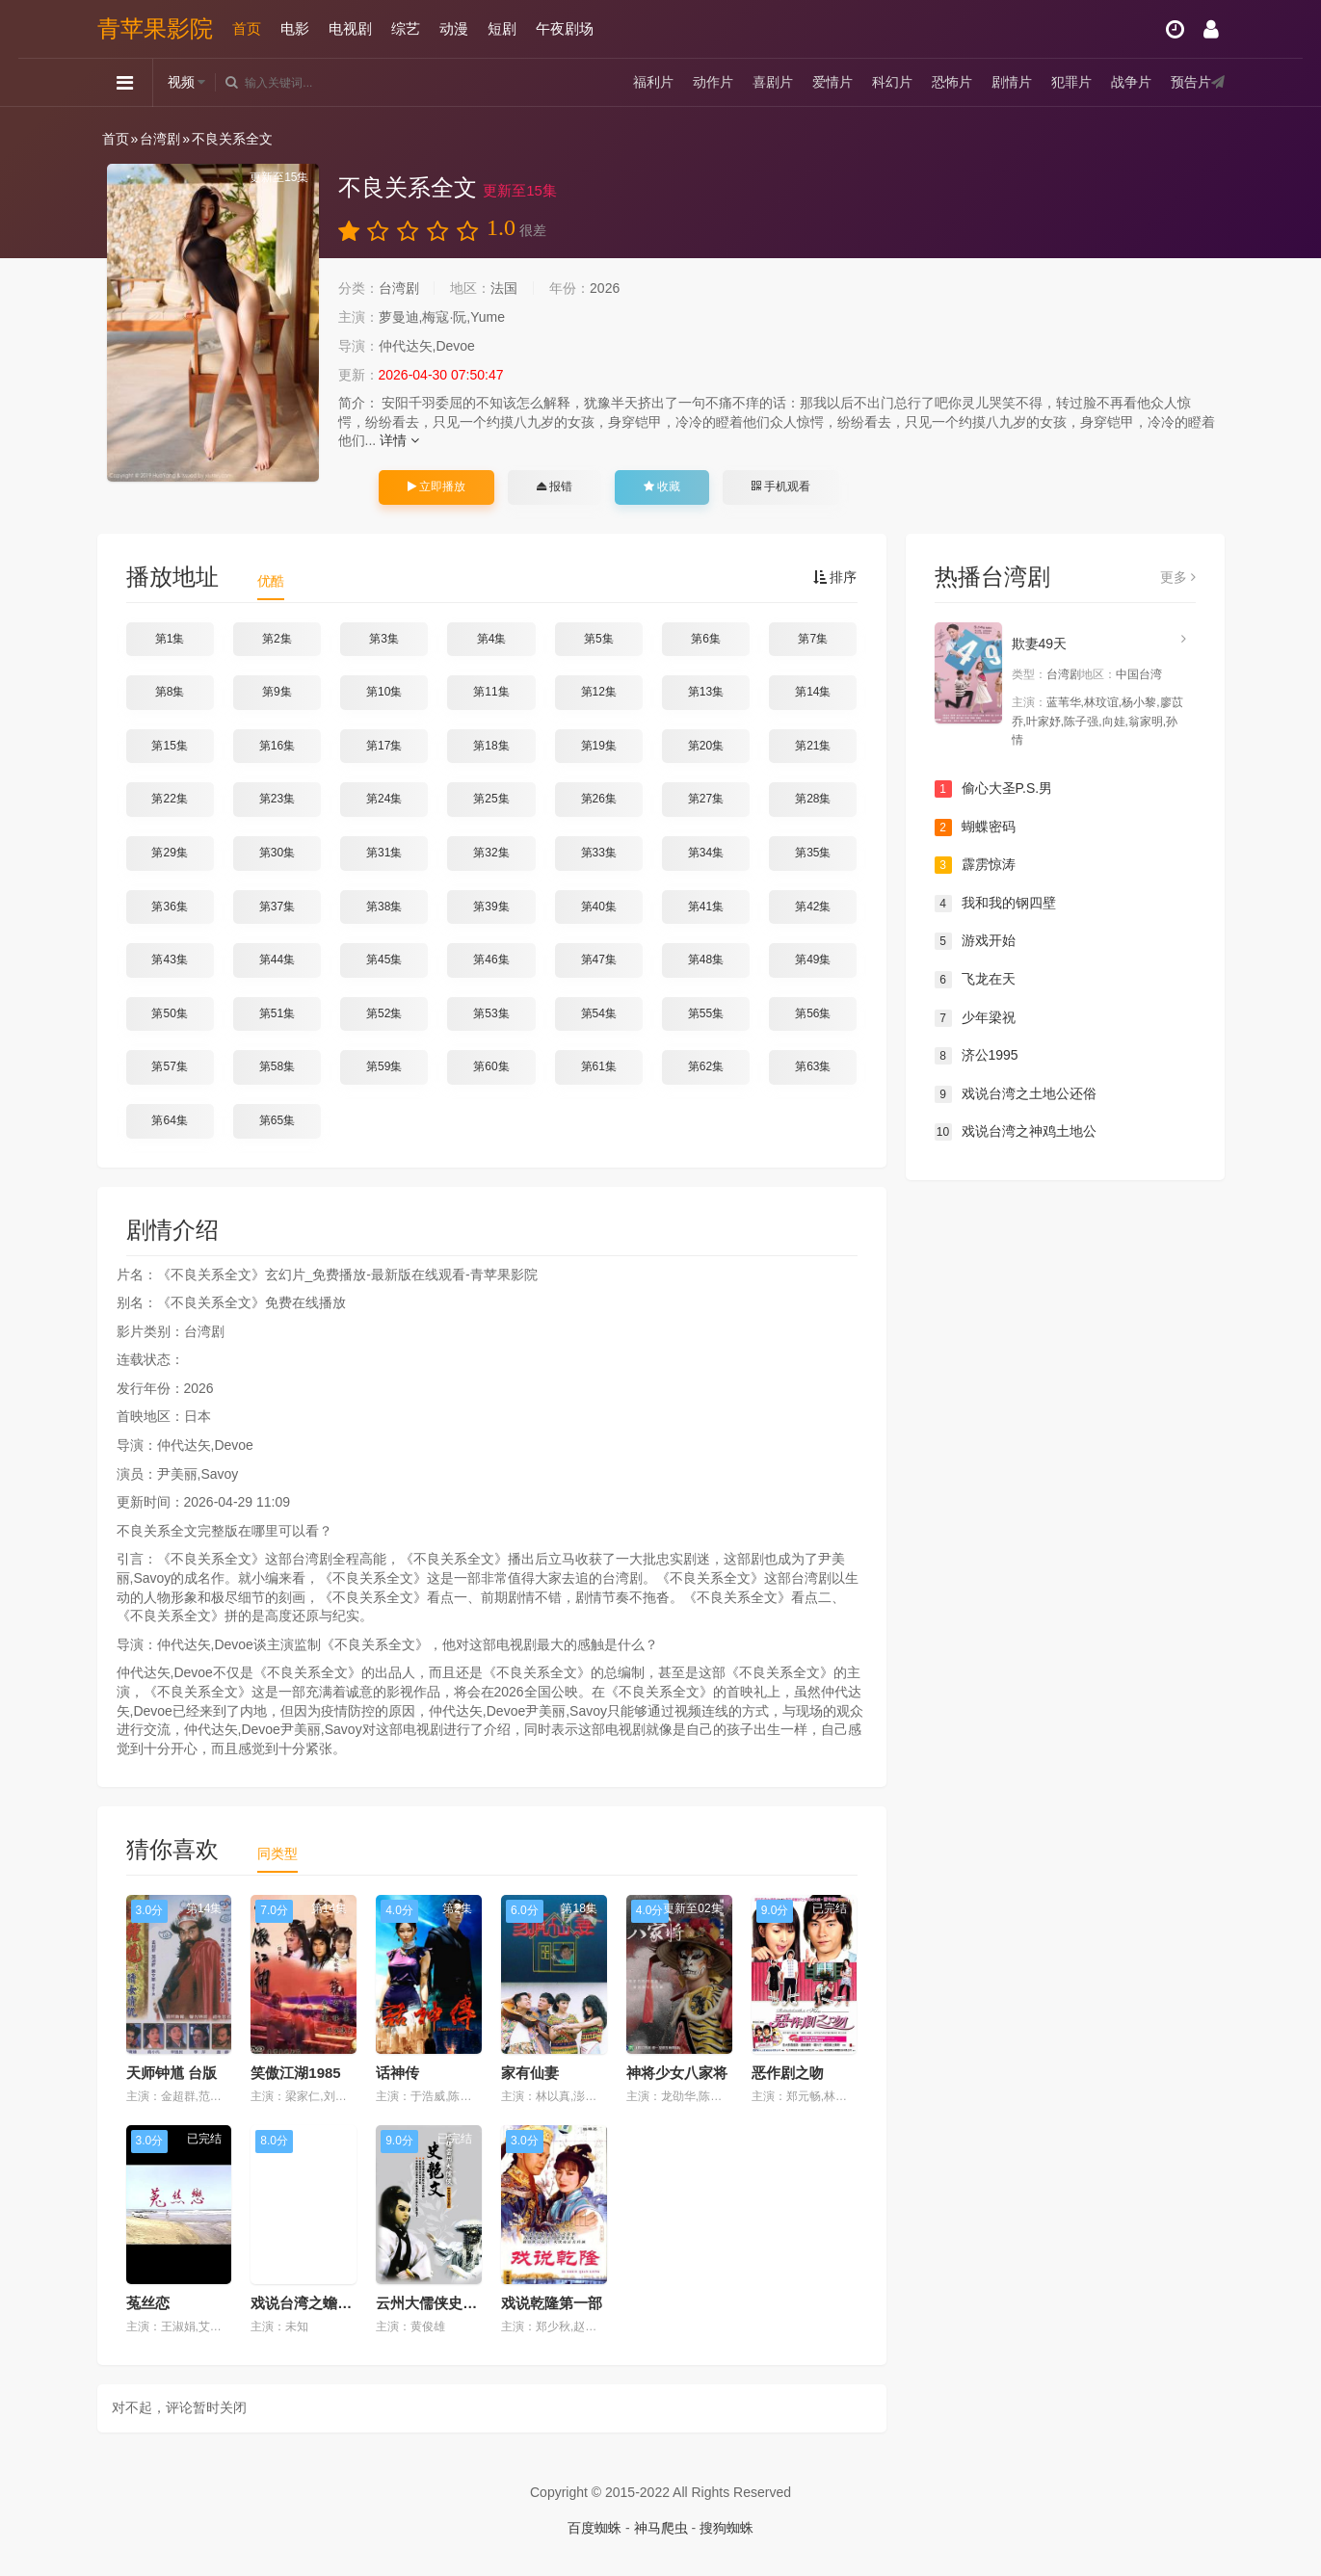 The width and height of the screenshot is (1321, 2576). I want to click on 同类型, so click(277, 1853).